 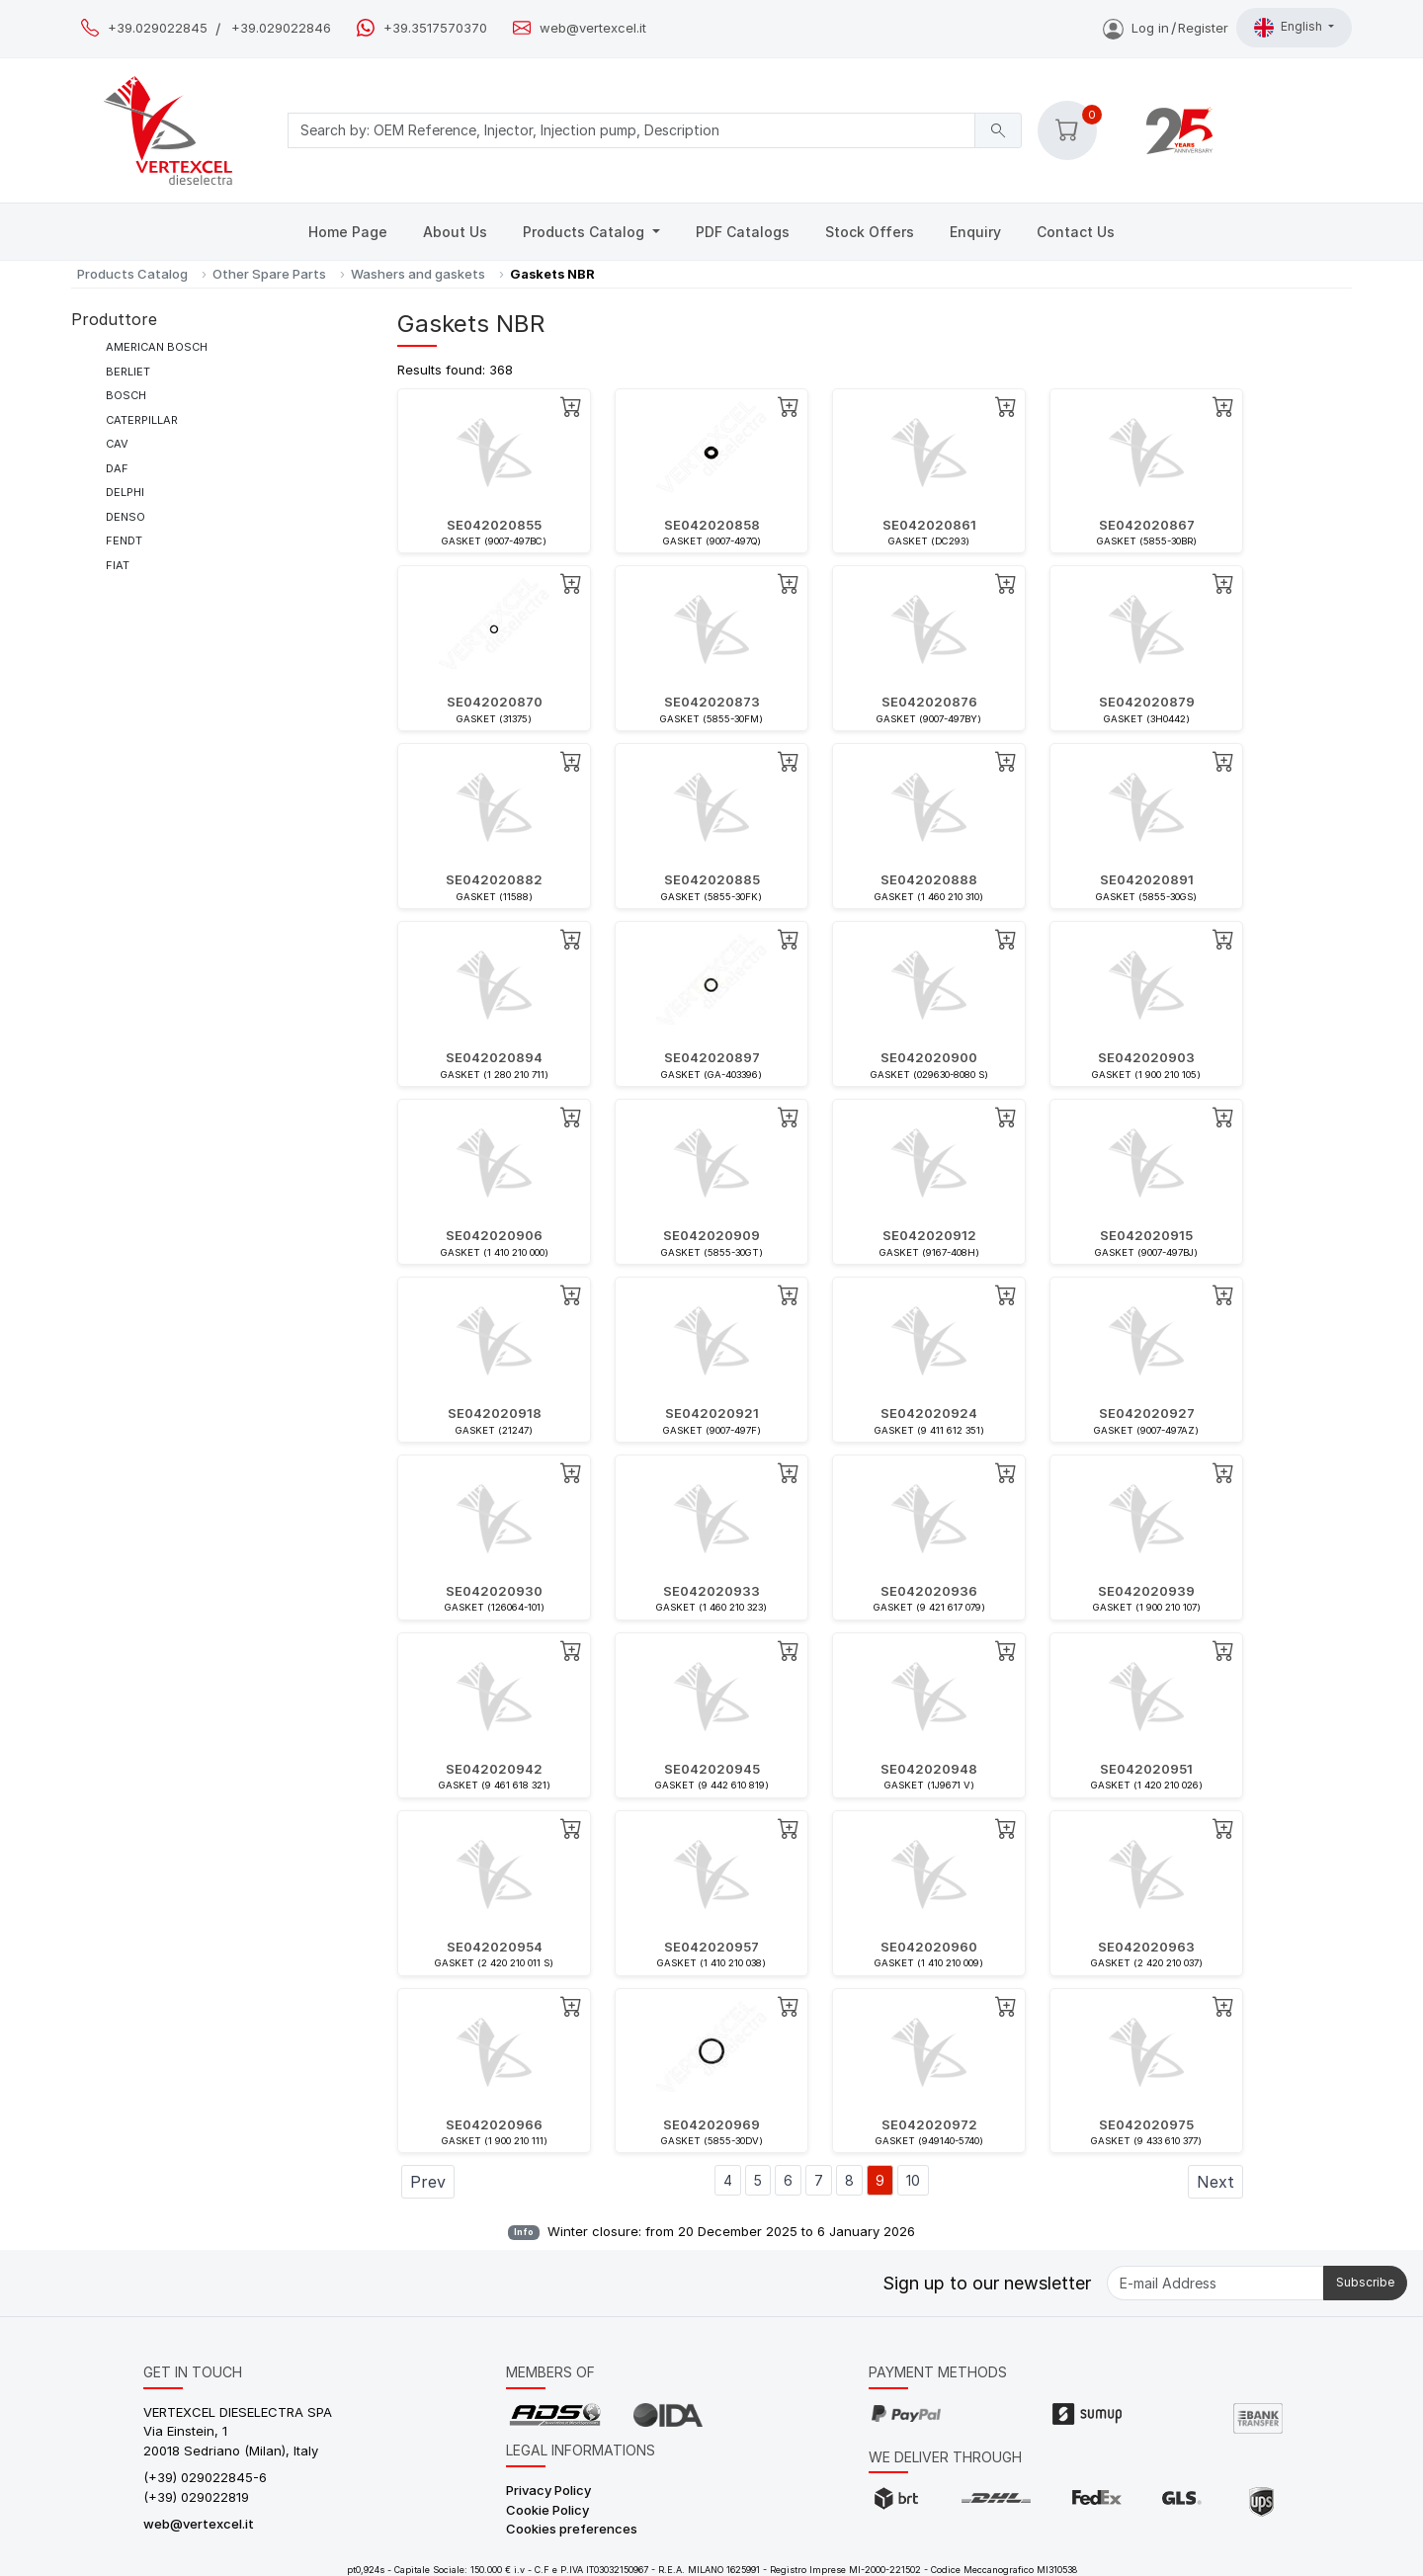 What do you see at coordinates (928, 1946) in the screenshot?
I see `SE042020960` at bounding box center [928, 1946].